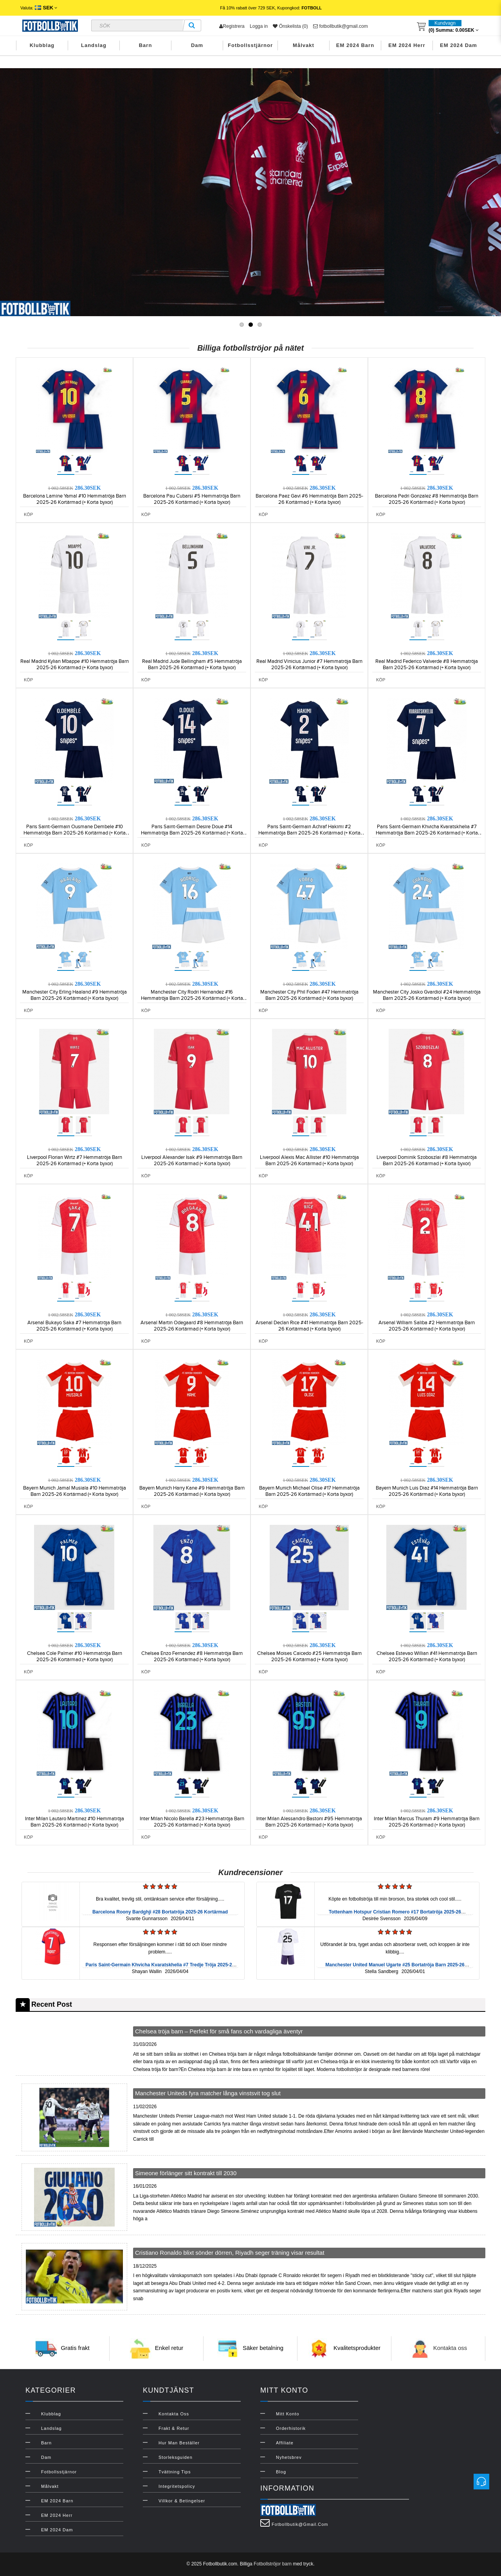 This screenshot has height=2576, width=501. Describe the element at coordinates (309, 1656) in the screenshot. I see `Chelsea Moises Caicedo #25 Hemmatröja Barn 2025-26 Kortärmad (+ Korta byxor)` at that location.